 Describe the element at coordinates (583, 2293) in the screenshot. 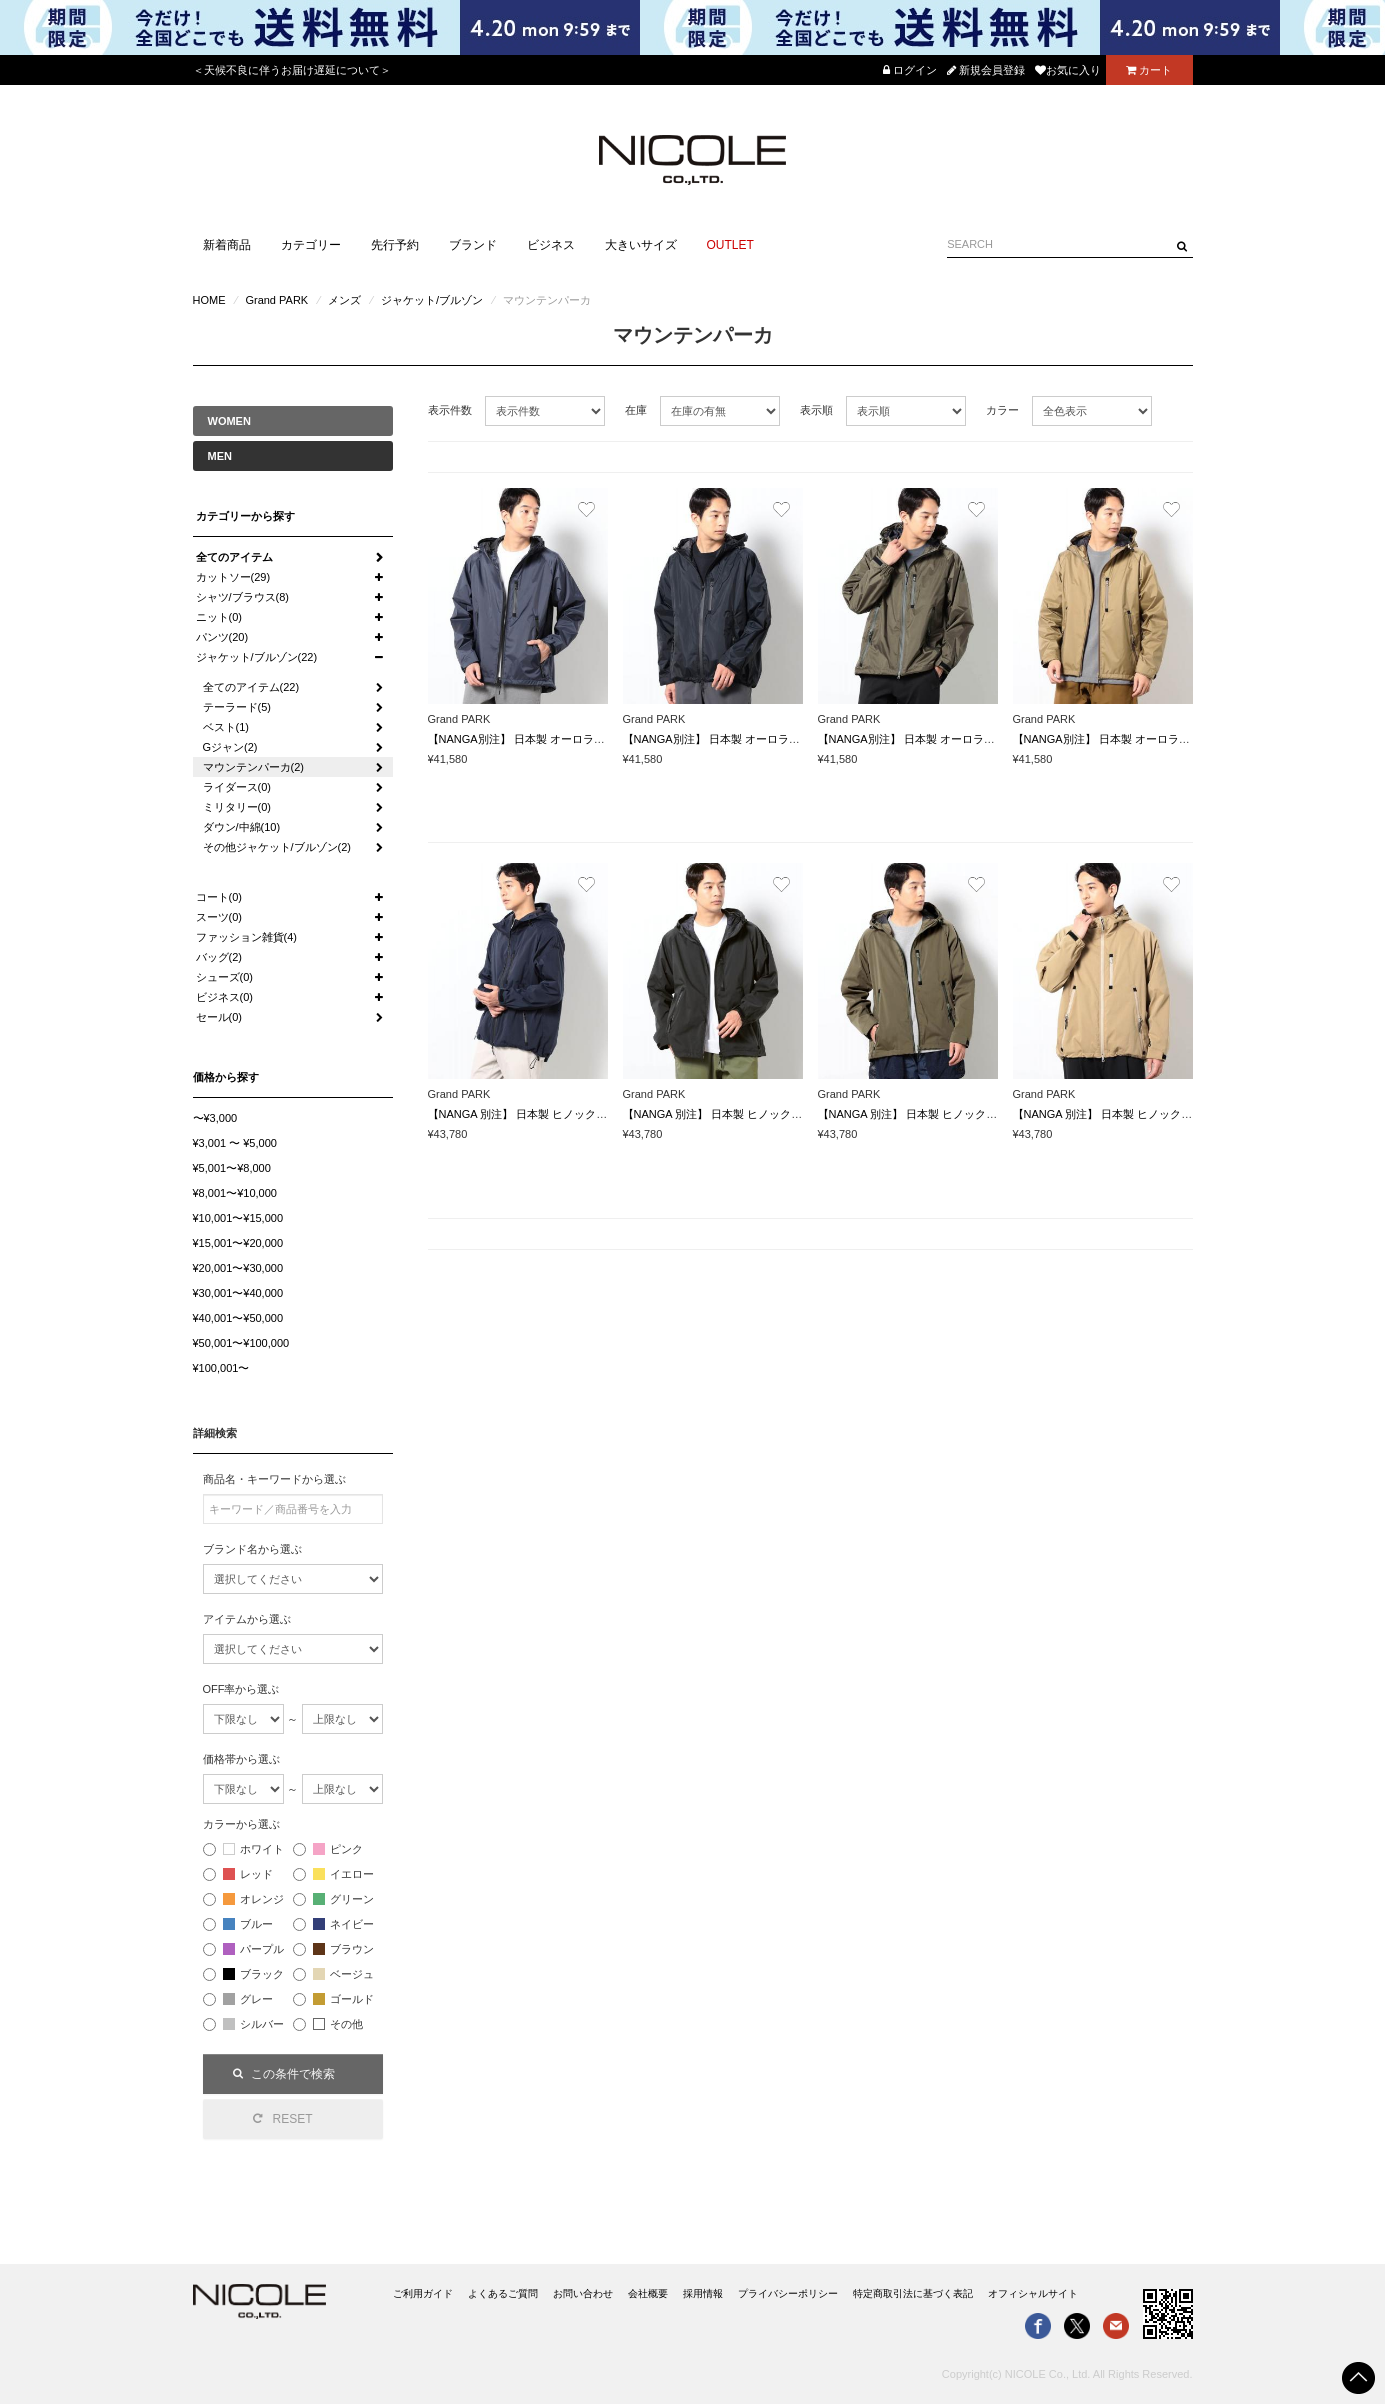

I see `お問い合わせ` at that location.